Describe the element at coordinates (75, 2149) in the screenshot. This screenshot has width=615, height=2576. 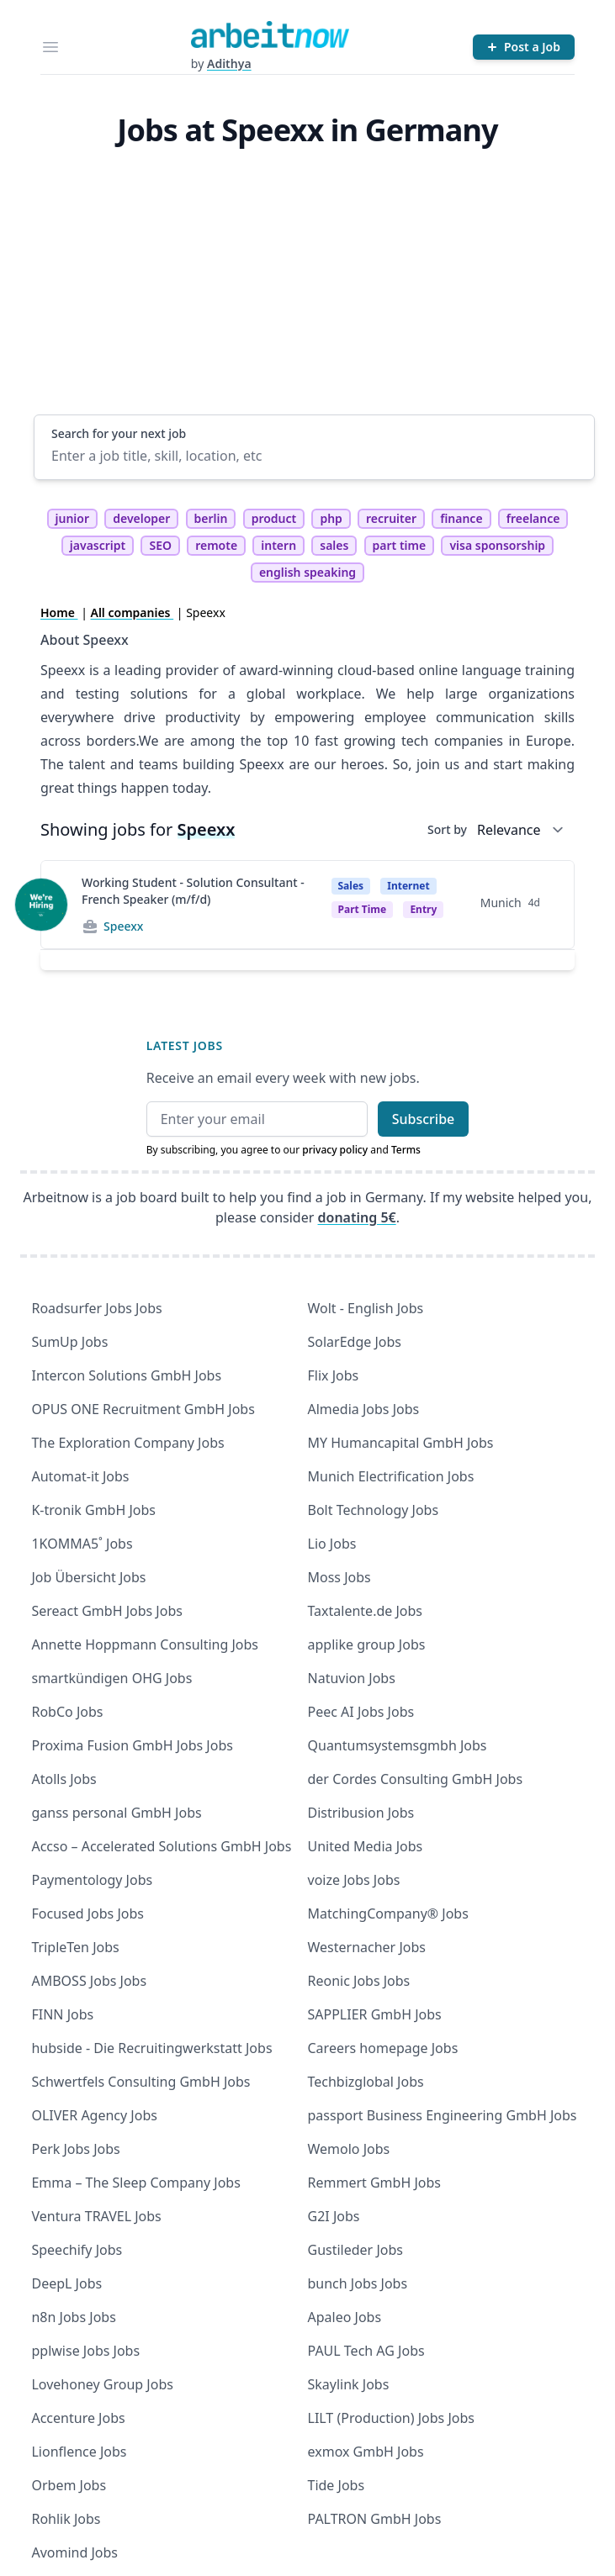
I see `Perk Jobs Jobs` at that location.